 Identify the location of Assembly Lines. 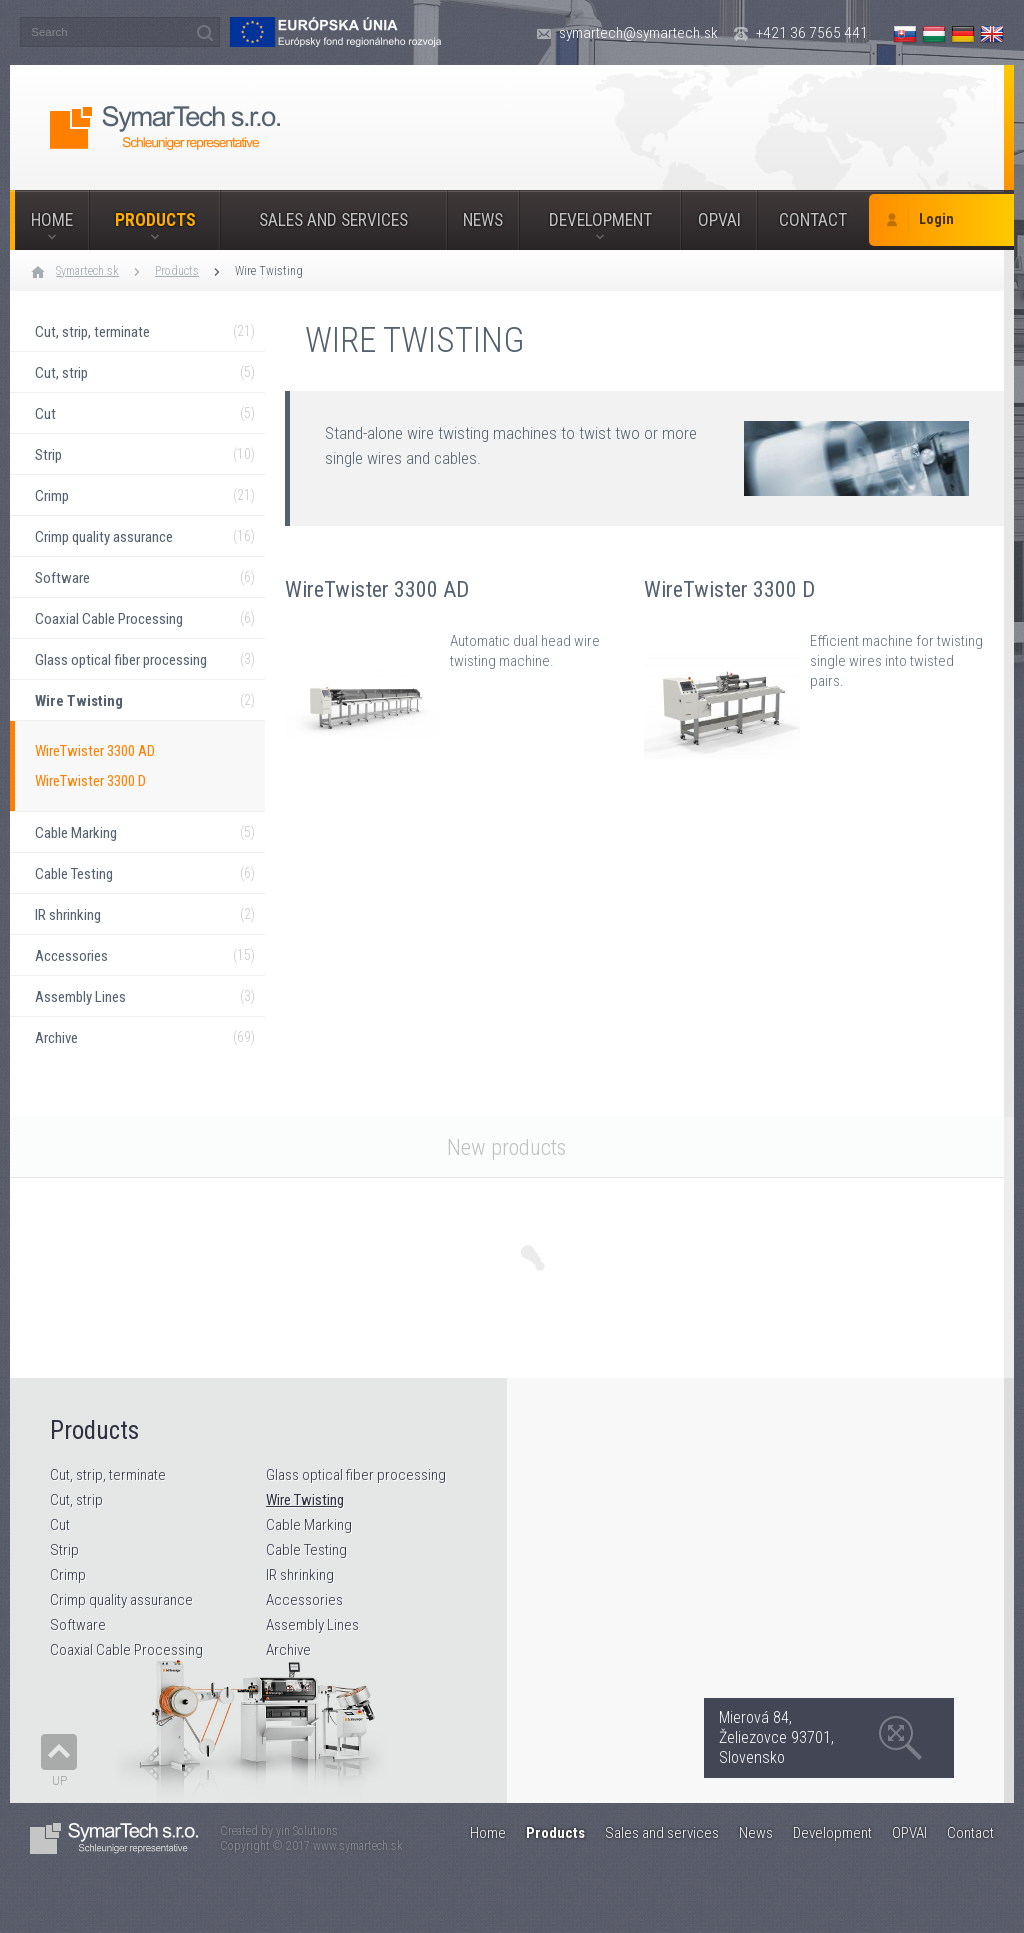
(312, 1625).